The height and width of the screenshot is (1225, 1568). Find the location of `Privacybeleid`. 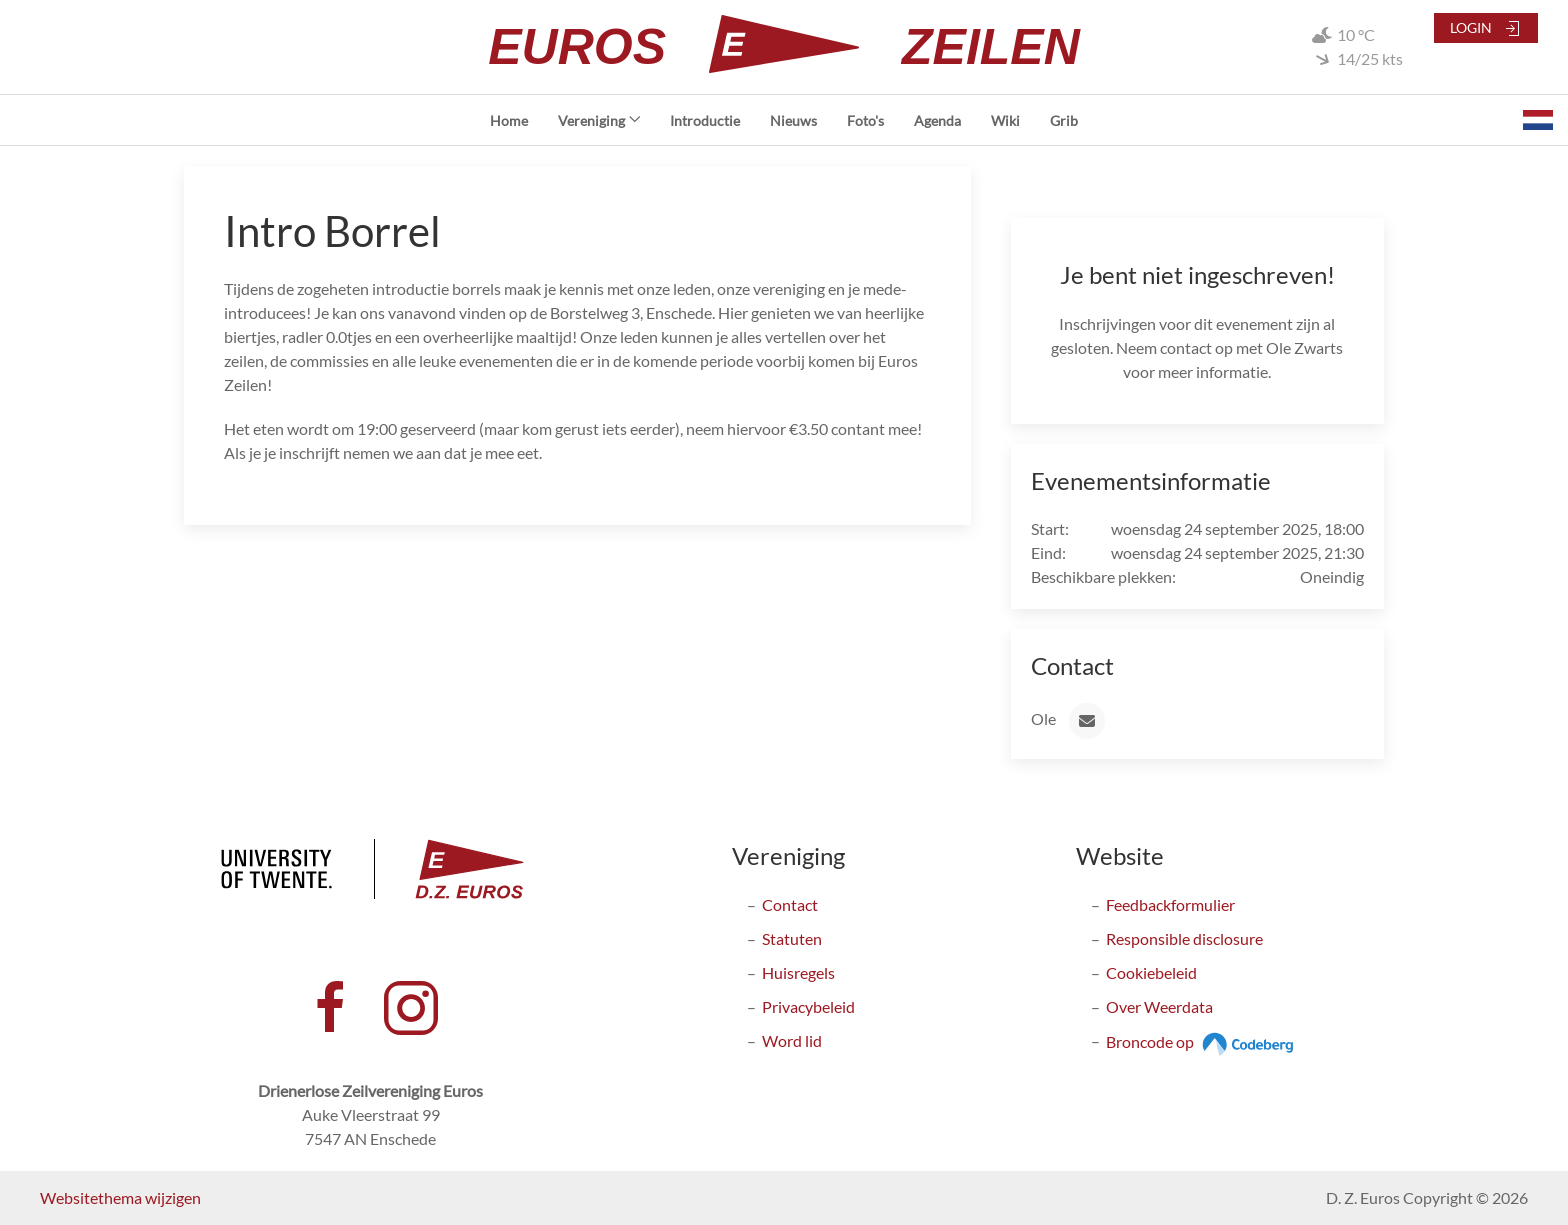

Privacybeleid is located at coordinates (808, 1006).